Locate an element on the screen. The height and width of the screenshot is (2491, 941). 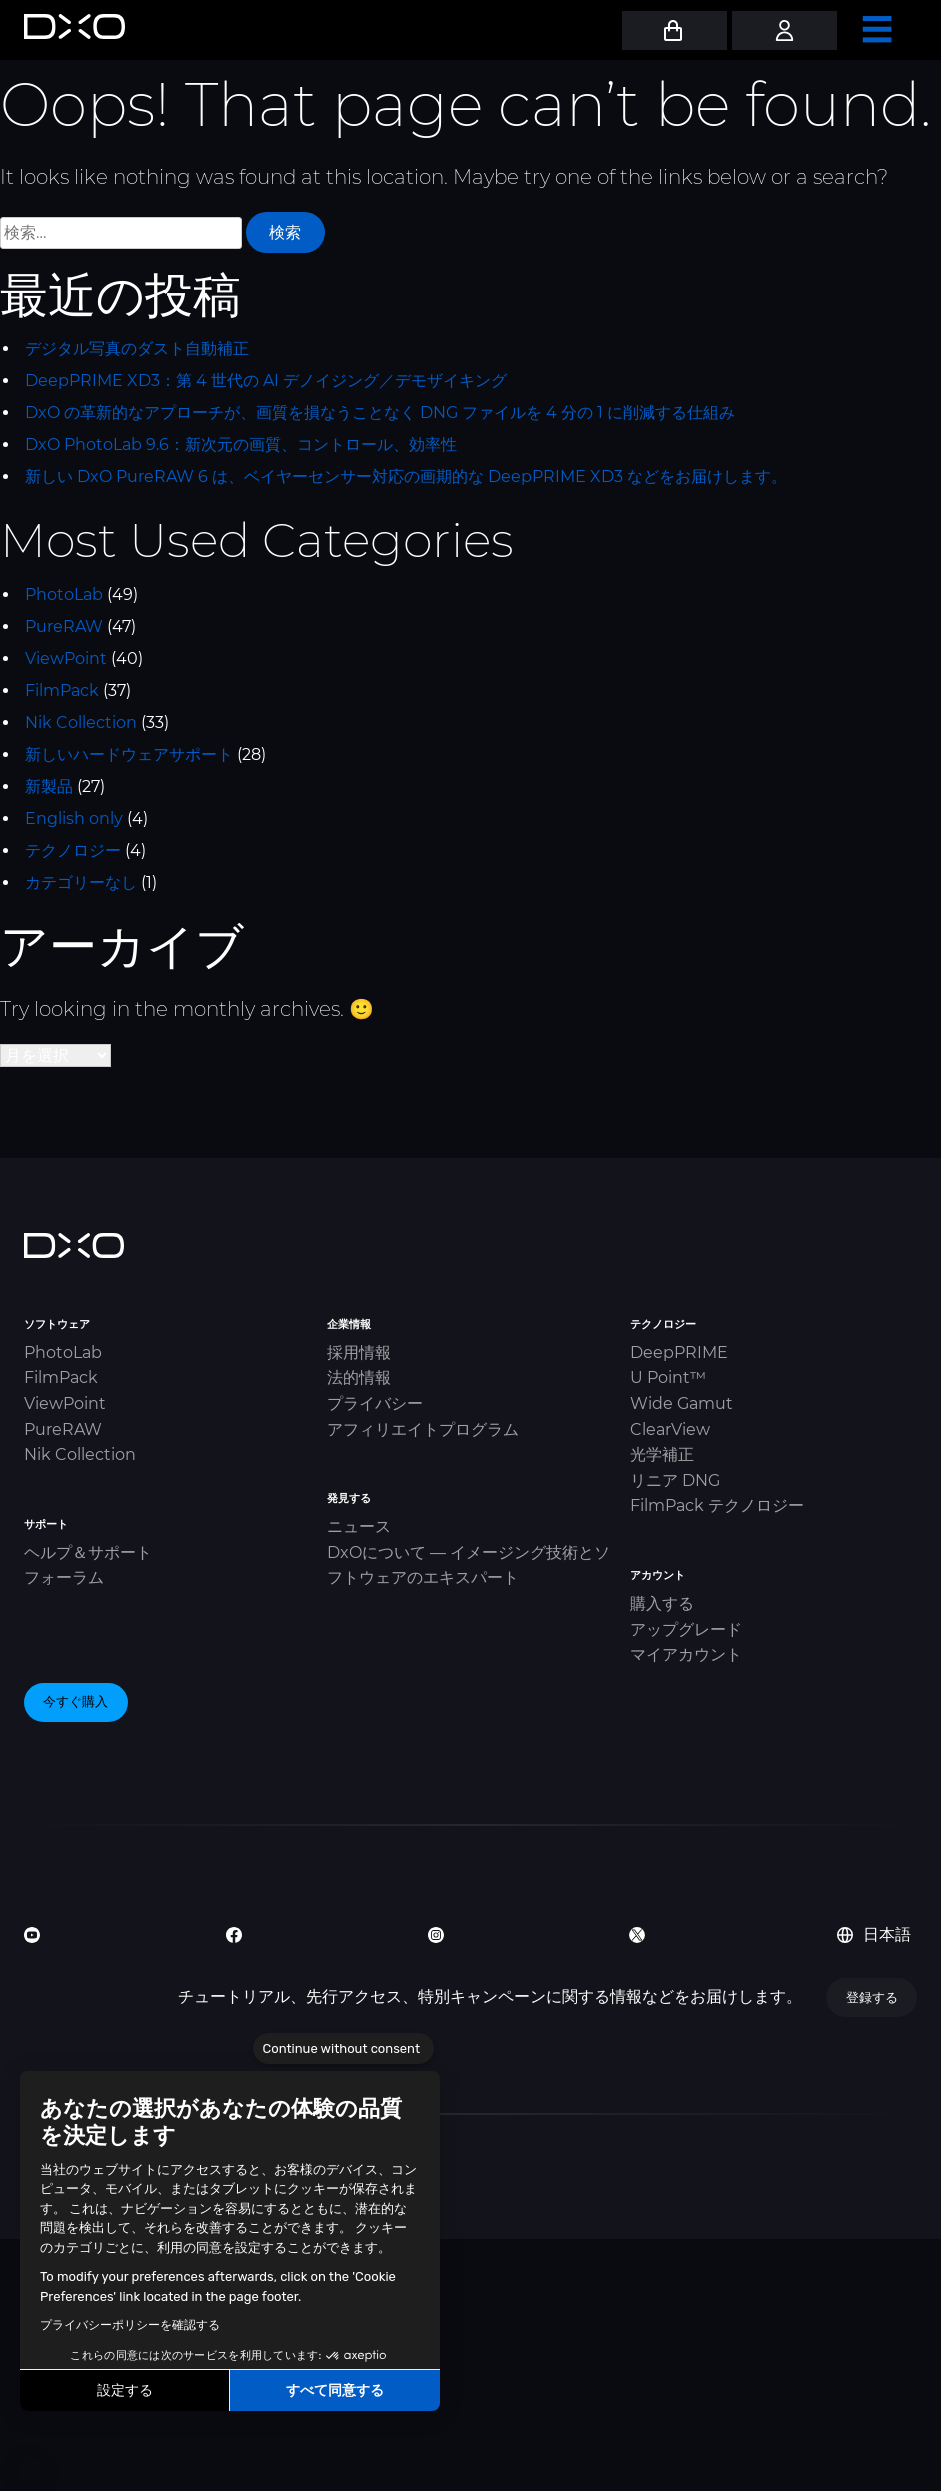
プライバシーポリシーを確認する is located at coordinates (130, 2325).